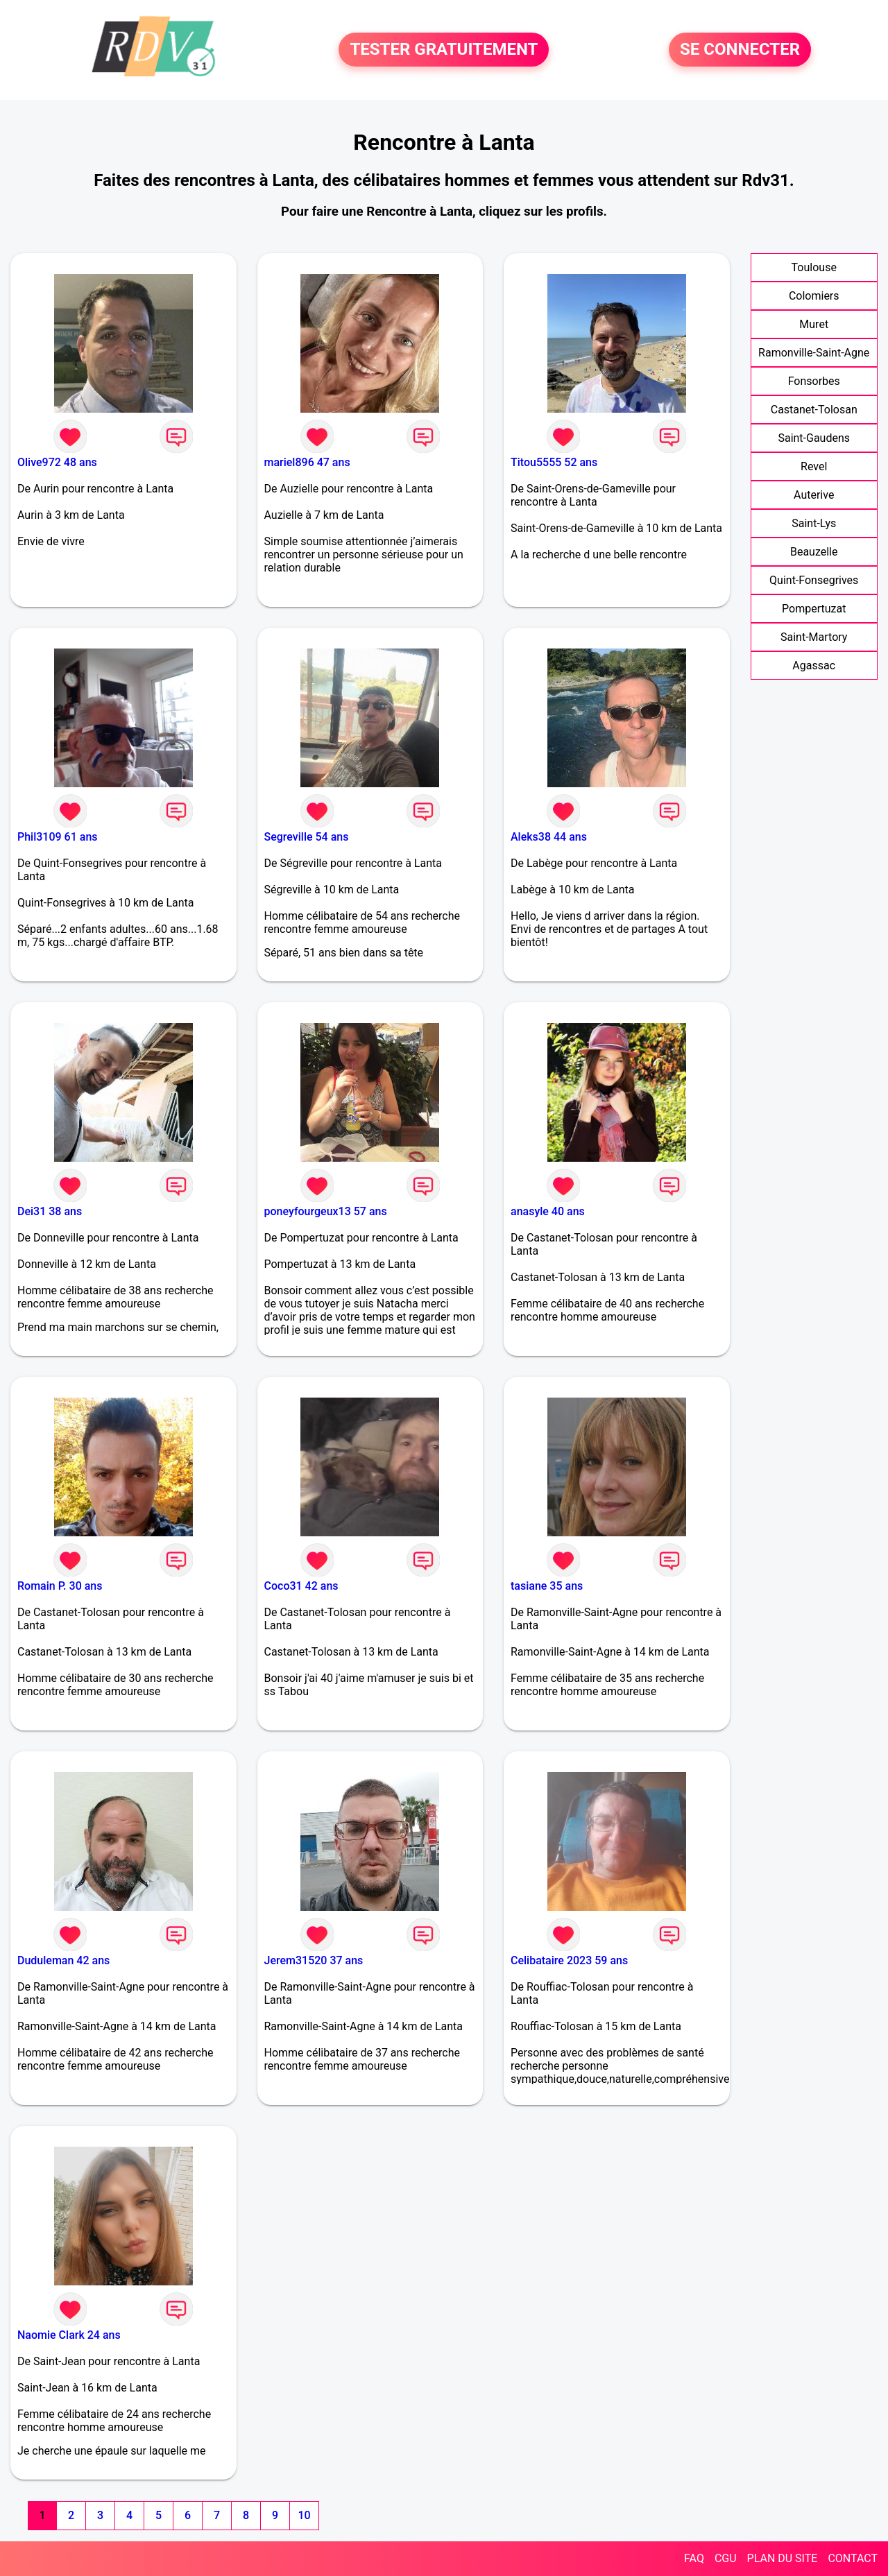 This screenshot has width=888, height=2576. Describe the element at coordinates (782, 2558) in the screenshot. I see `PLAN DU SITE` at that location.